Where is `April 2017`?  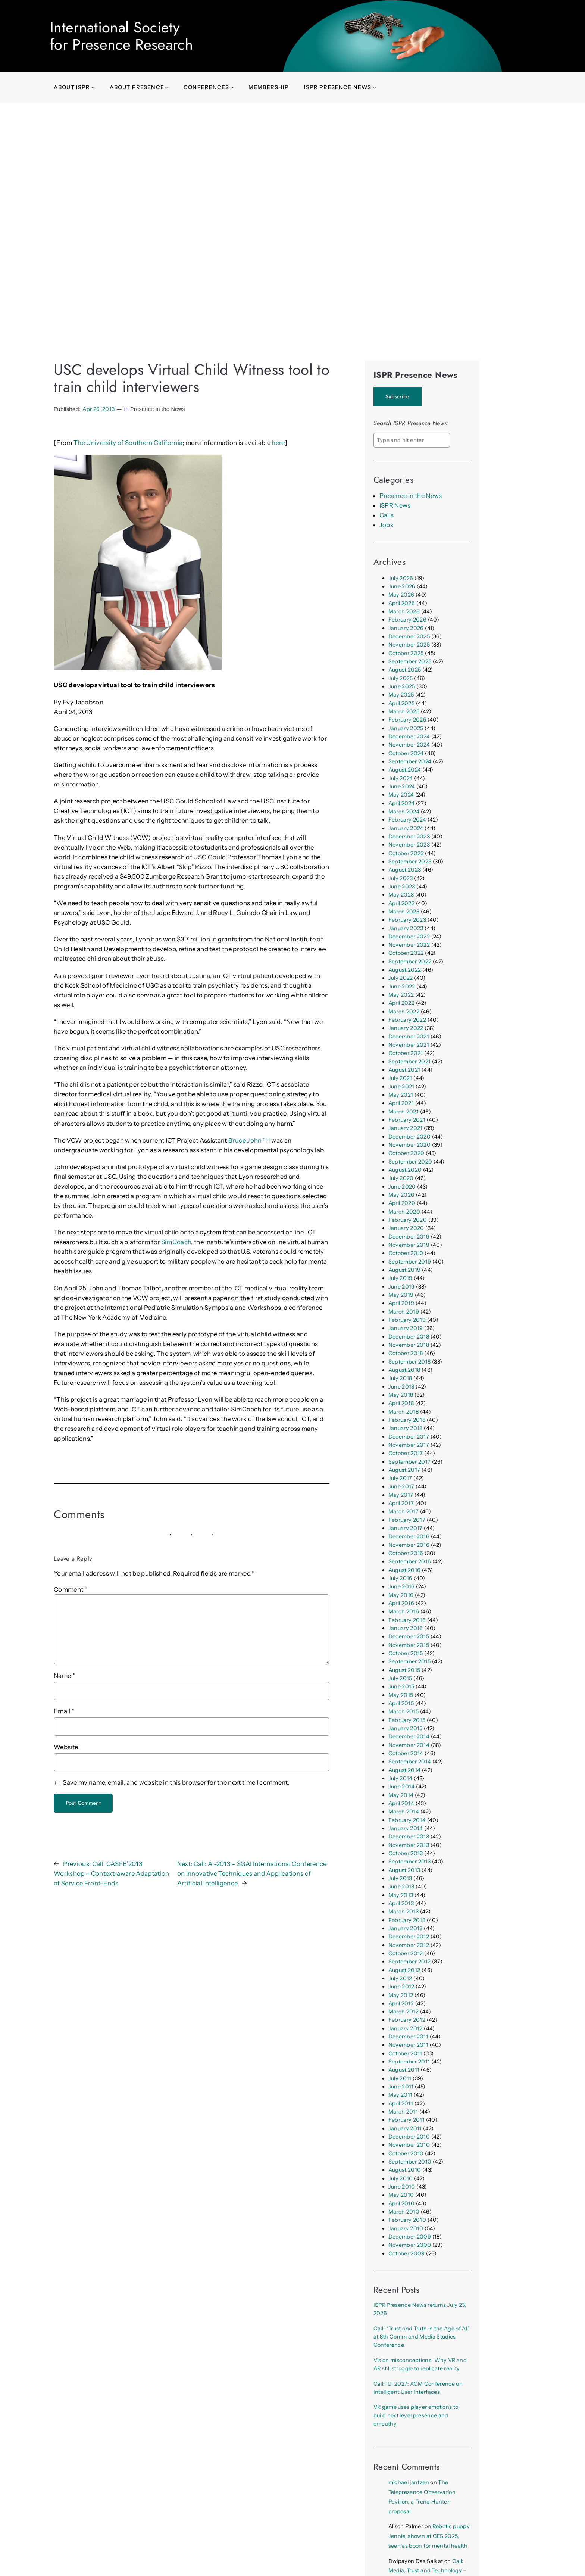 April 2017 is located at coordinates (401, 1503).